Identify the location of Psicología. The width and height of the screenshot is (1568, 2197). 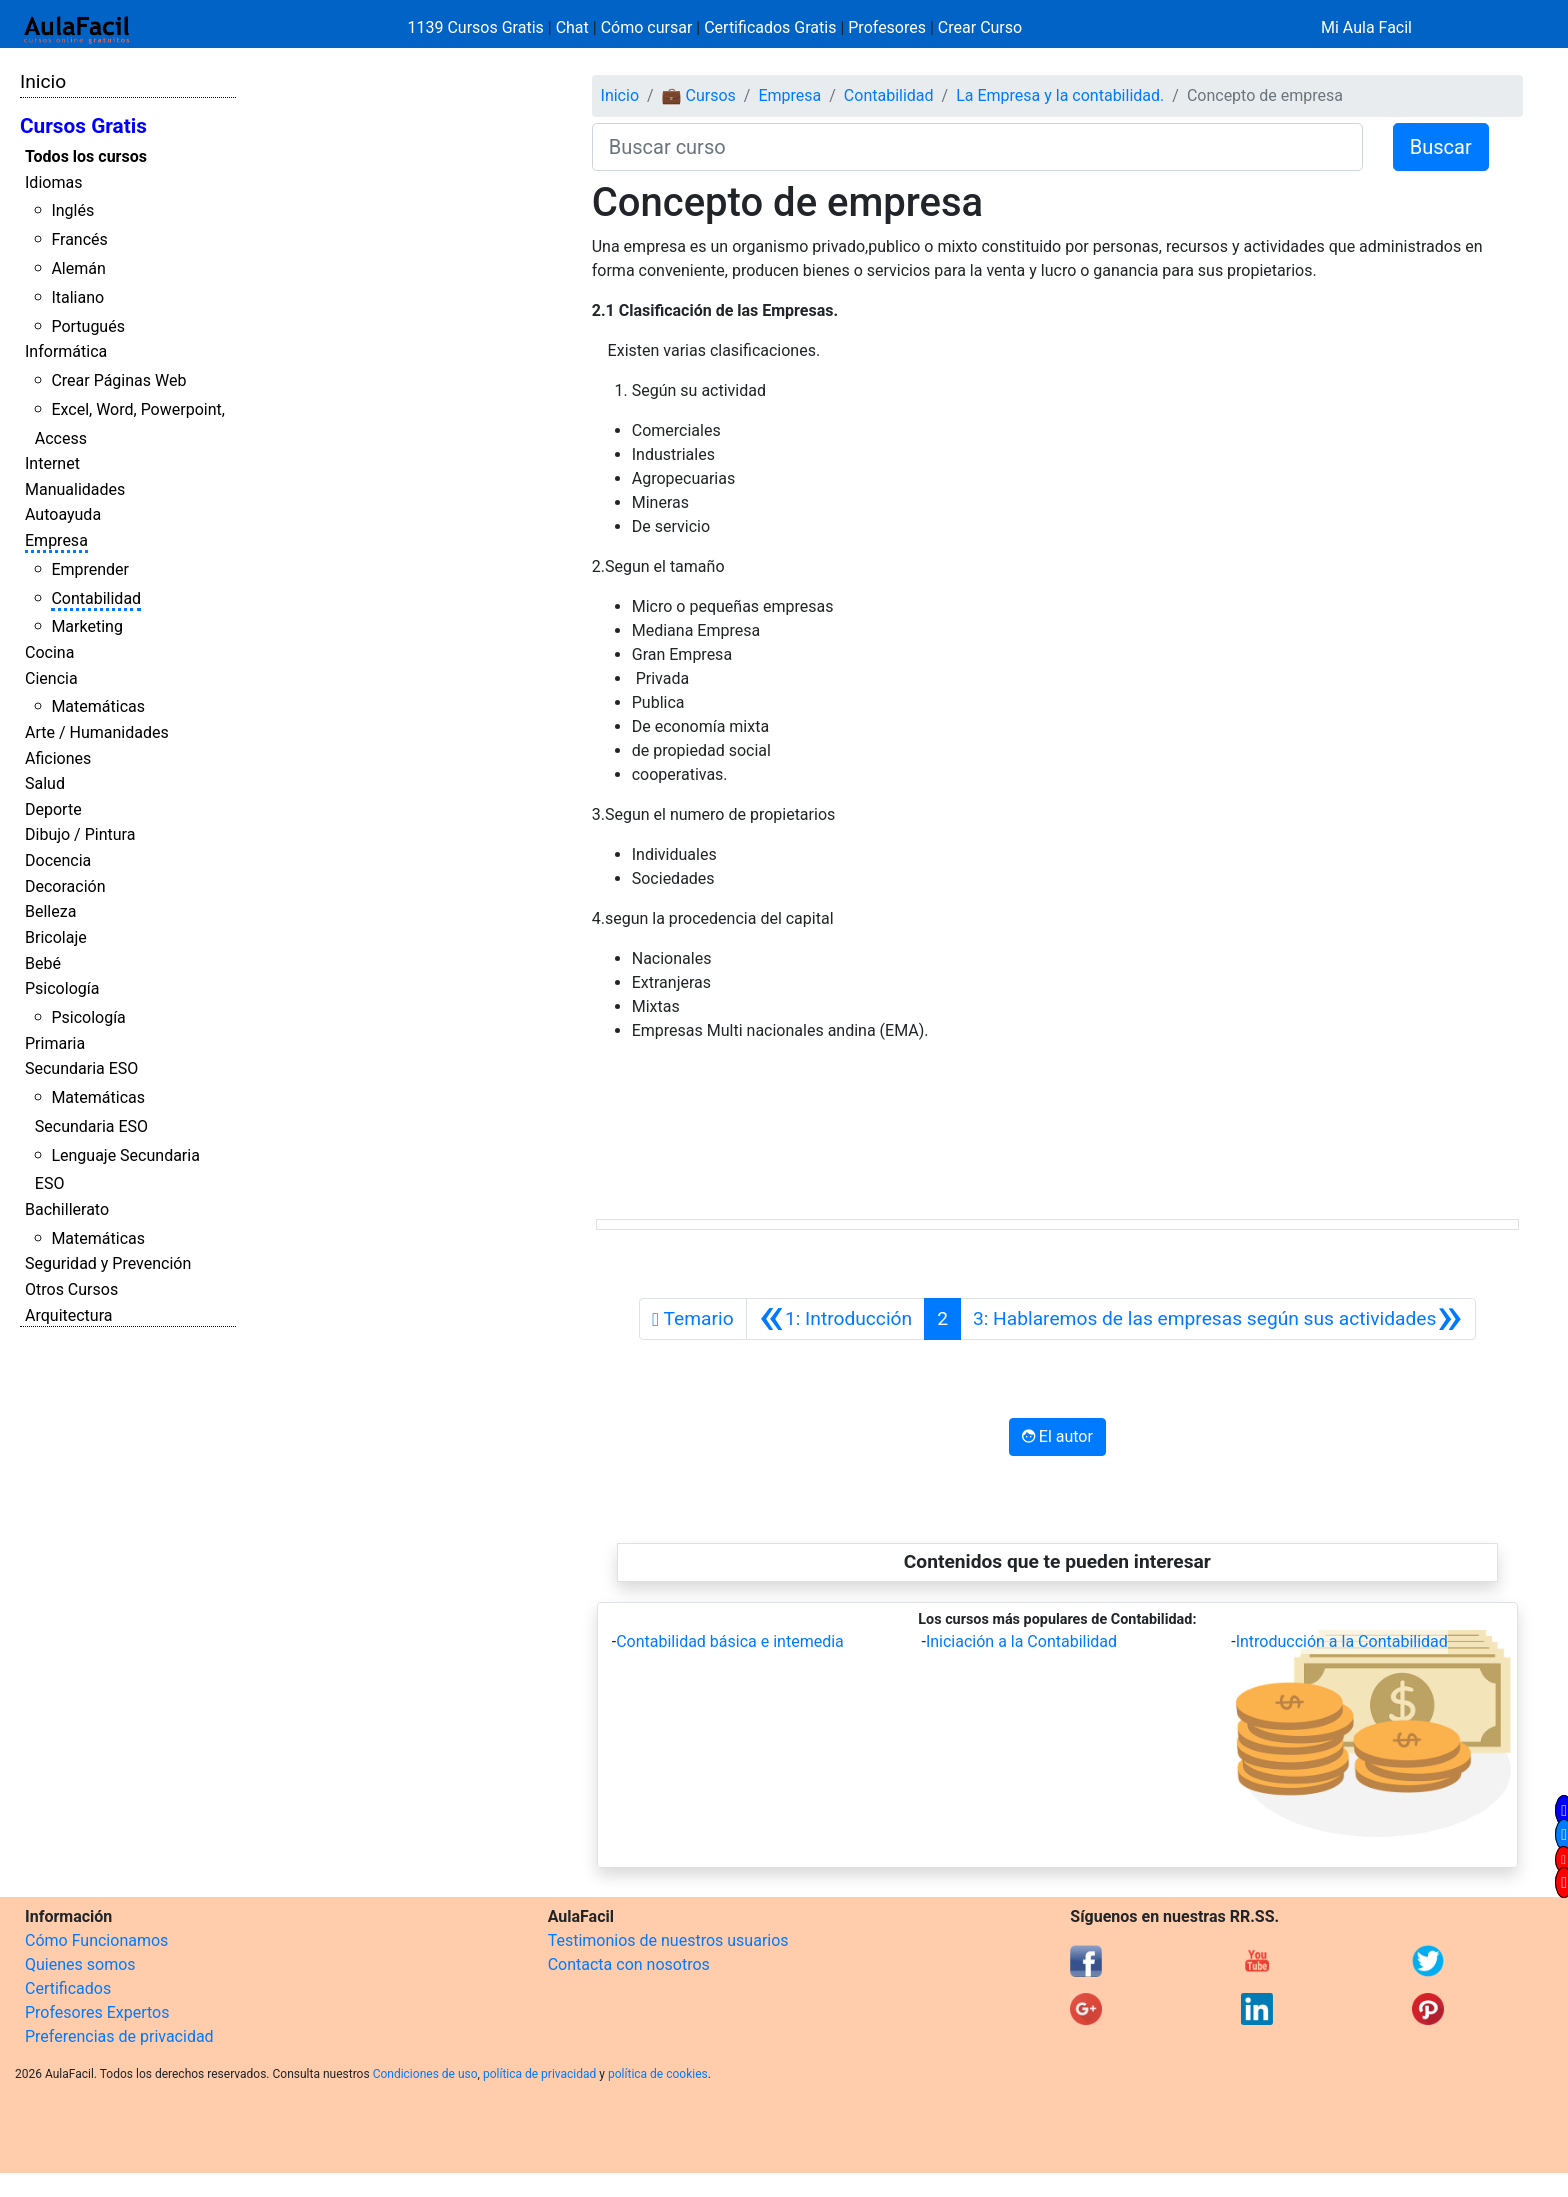
(62, 988).